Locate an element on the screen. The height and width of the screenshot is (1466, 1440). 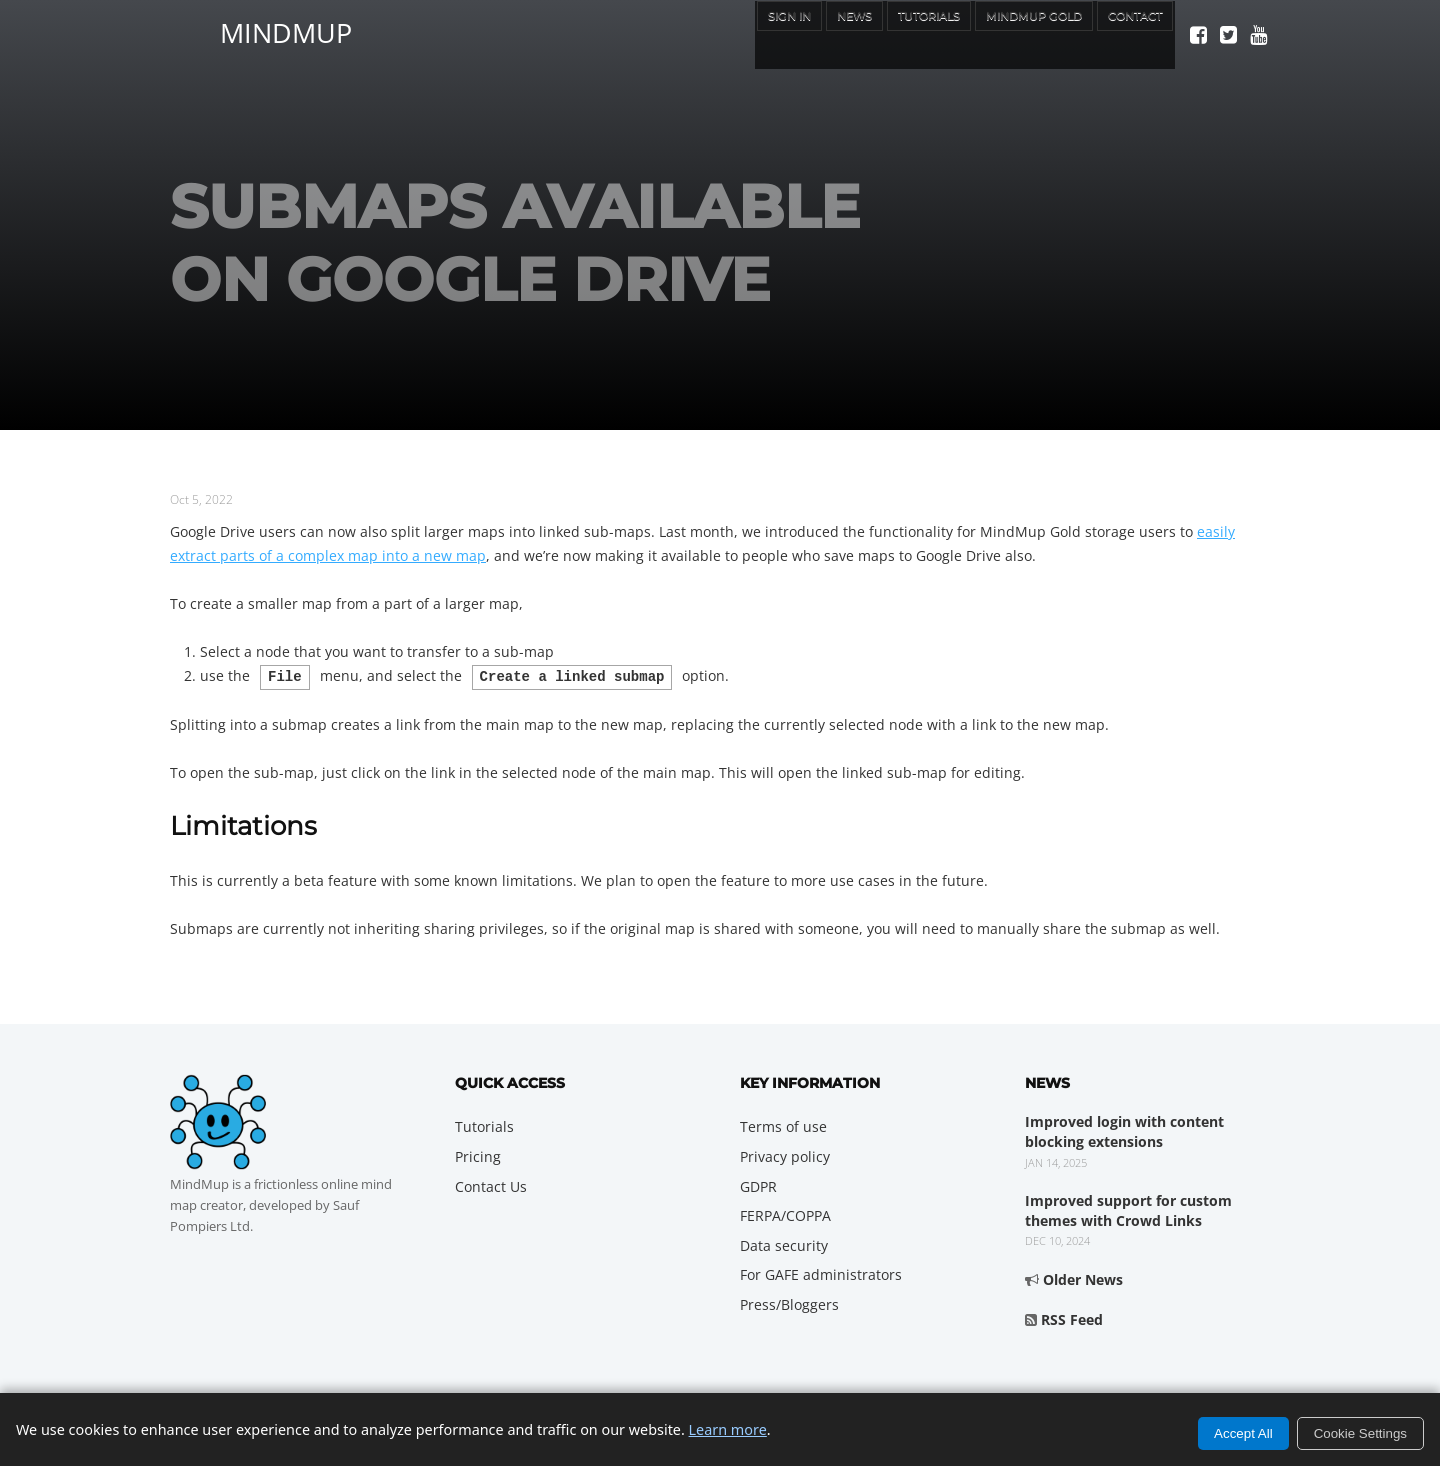
Data security is located at coordinates (784, 1243).